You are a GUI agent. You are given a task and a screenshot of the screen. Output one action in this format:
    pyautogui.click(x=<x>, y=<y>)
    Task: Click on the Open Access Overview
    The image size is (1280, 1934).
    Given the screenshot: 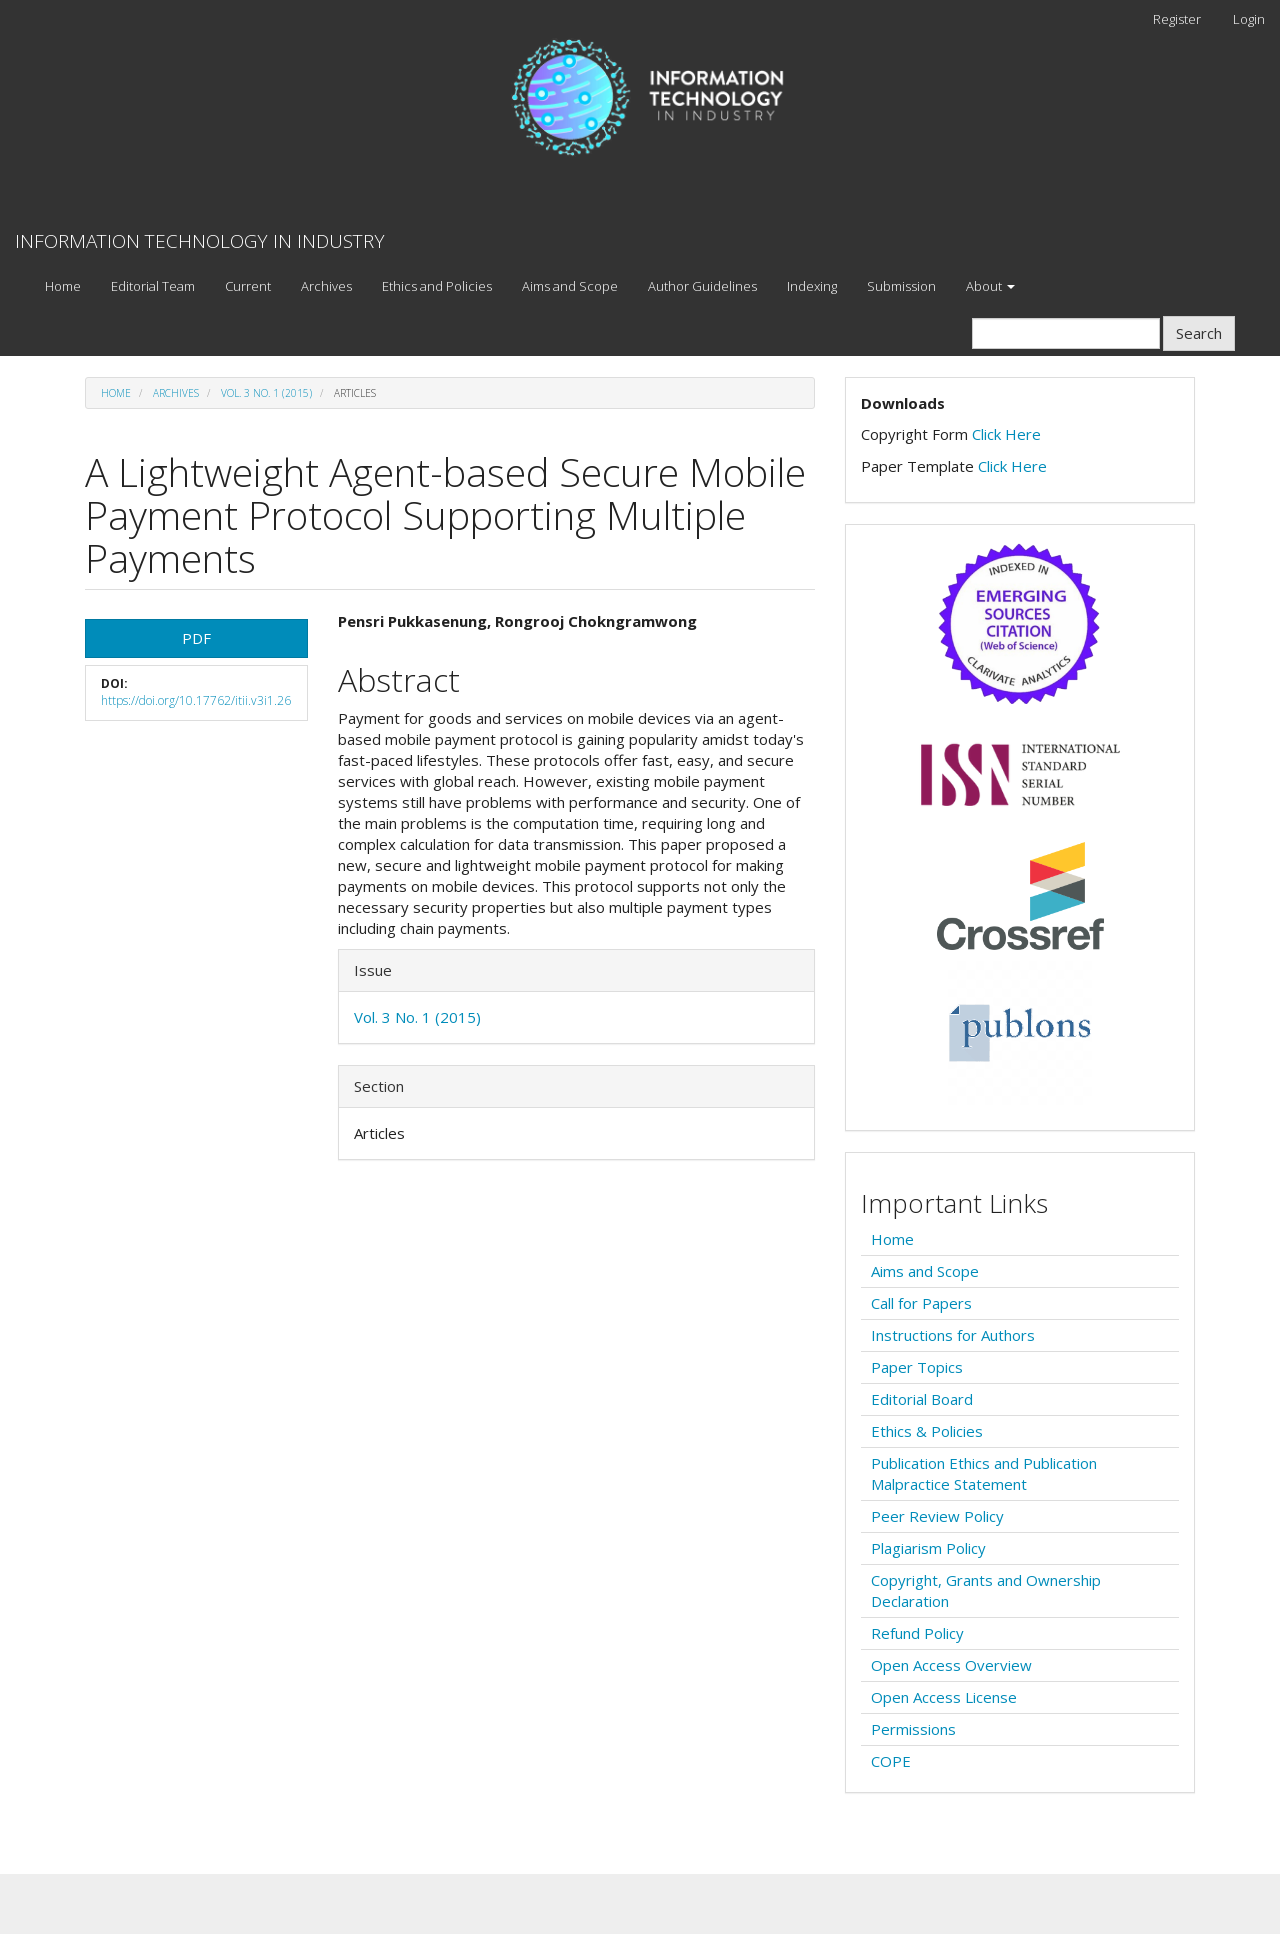 What is the action you would take?
    pyautogui.click(x=951, y=1665)
    